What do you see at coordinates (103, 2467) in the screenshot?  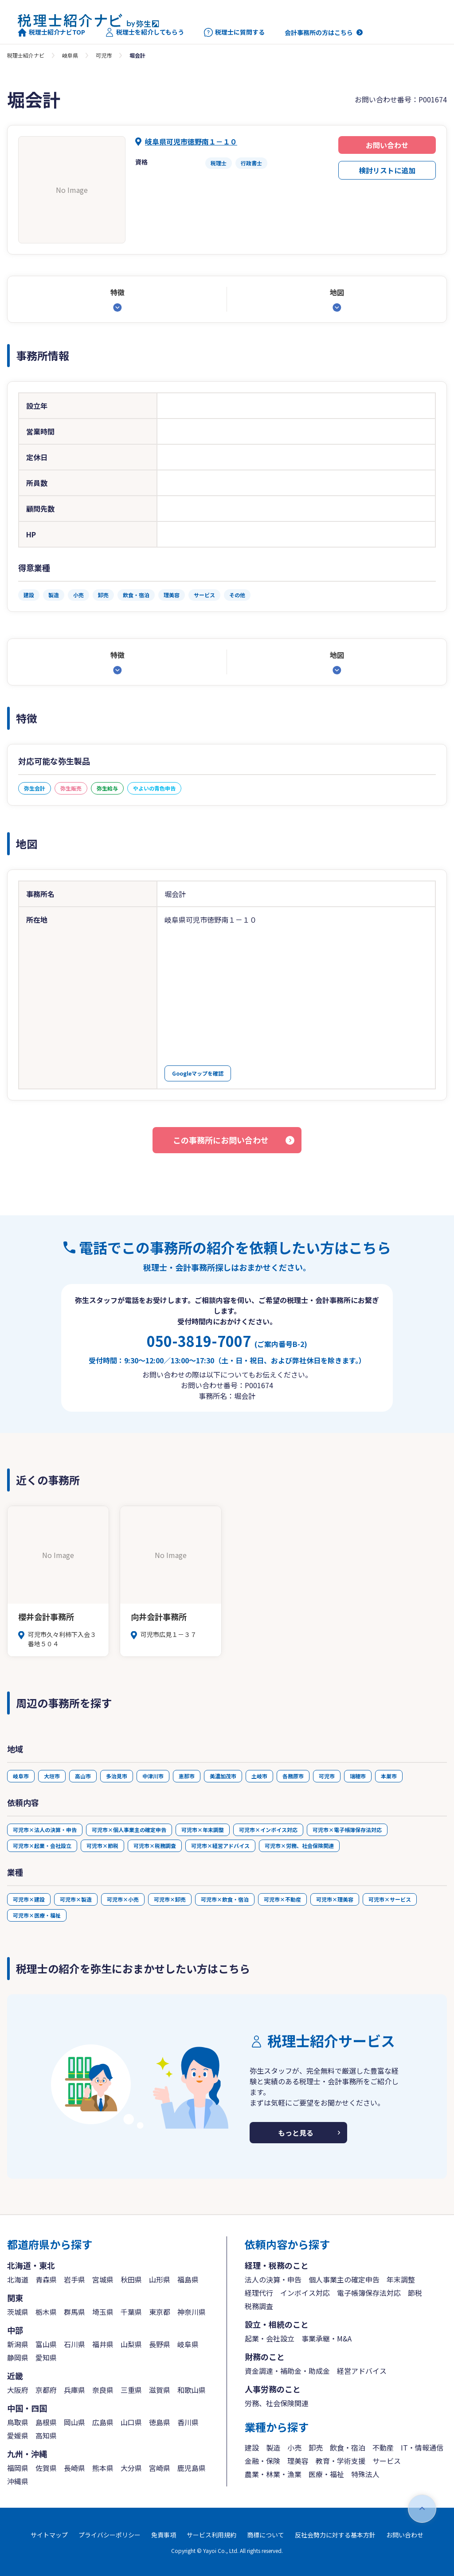 I see `熊本県` at bounding box center [103, 2467].